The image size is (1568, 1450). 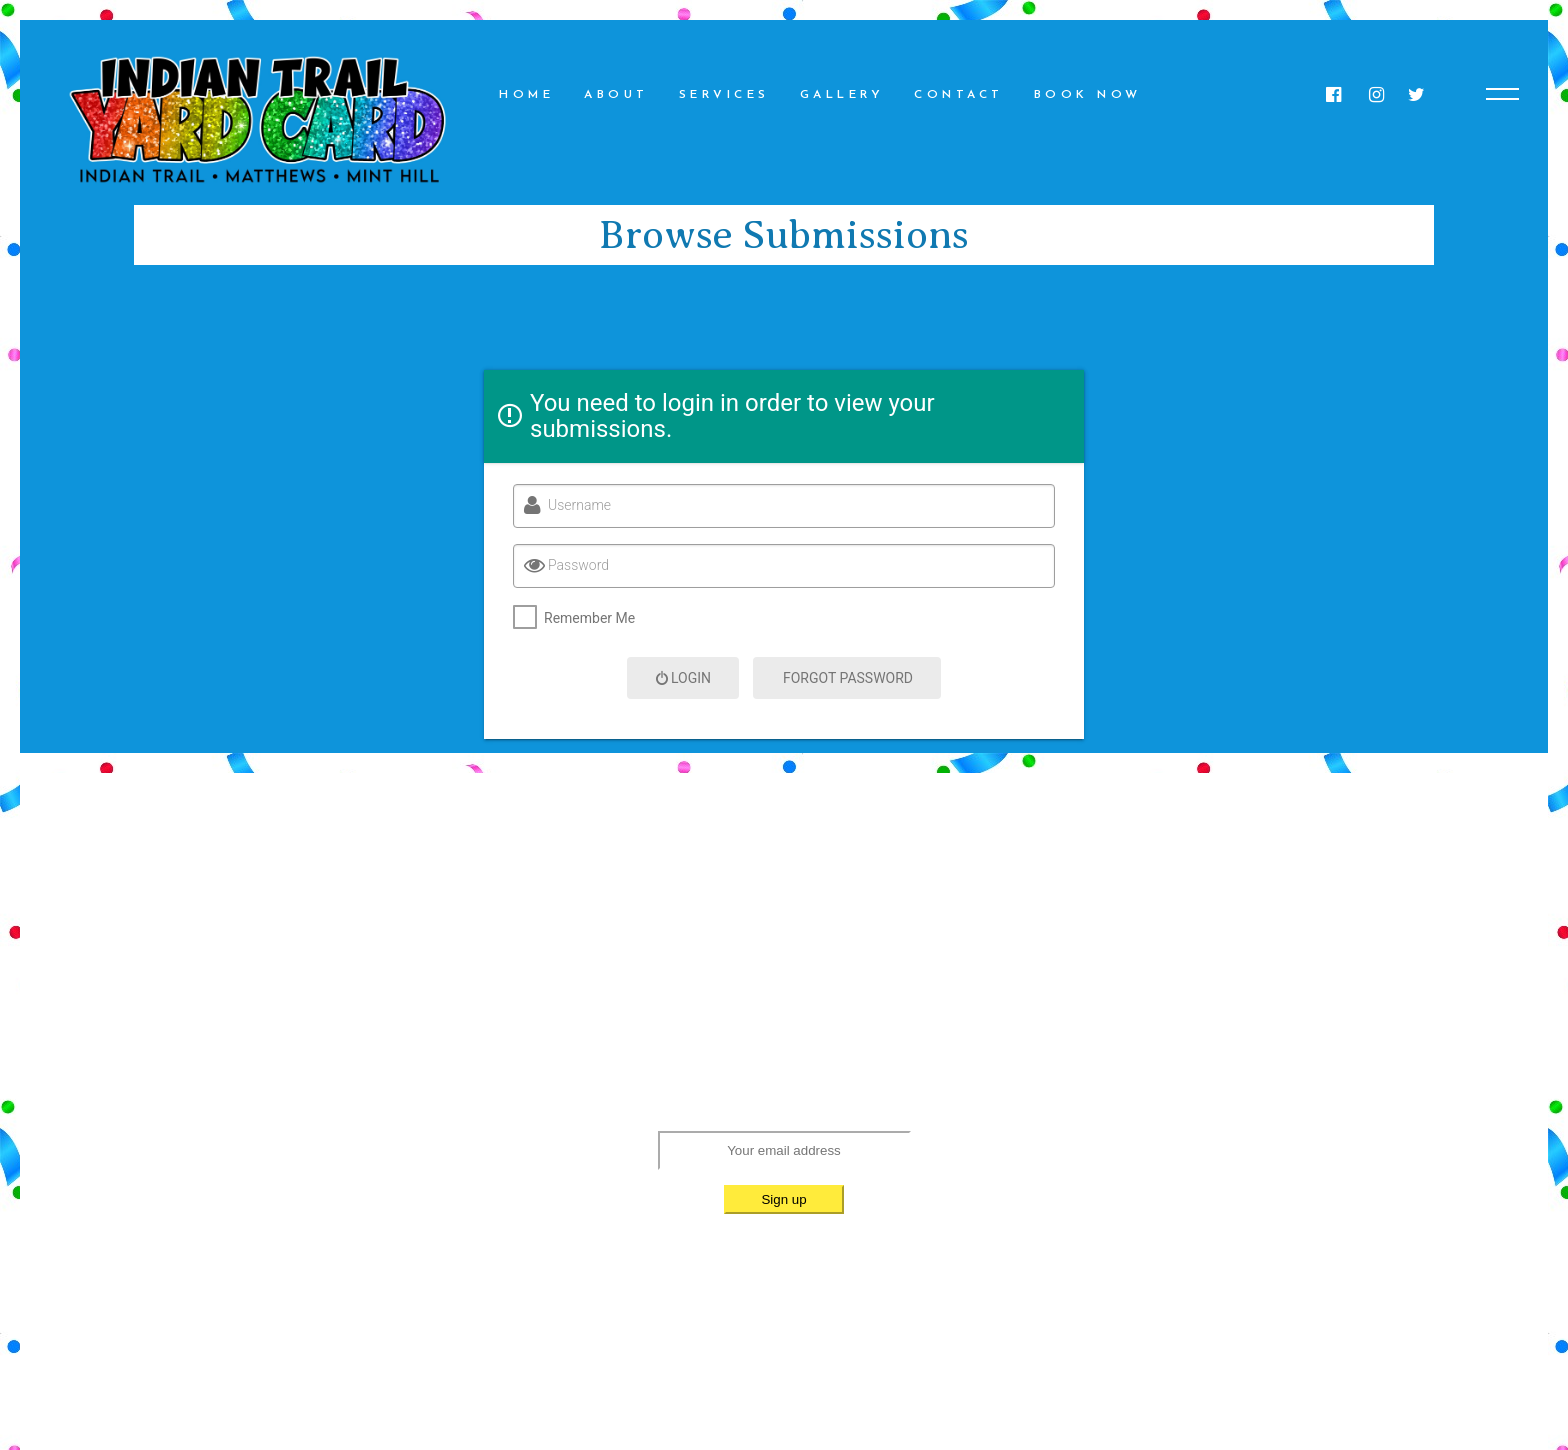 I want to click on Login, so click(x=683, y=678).